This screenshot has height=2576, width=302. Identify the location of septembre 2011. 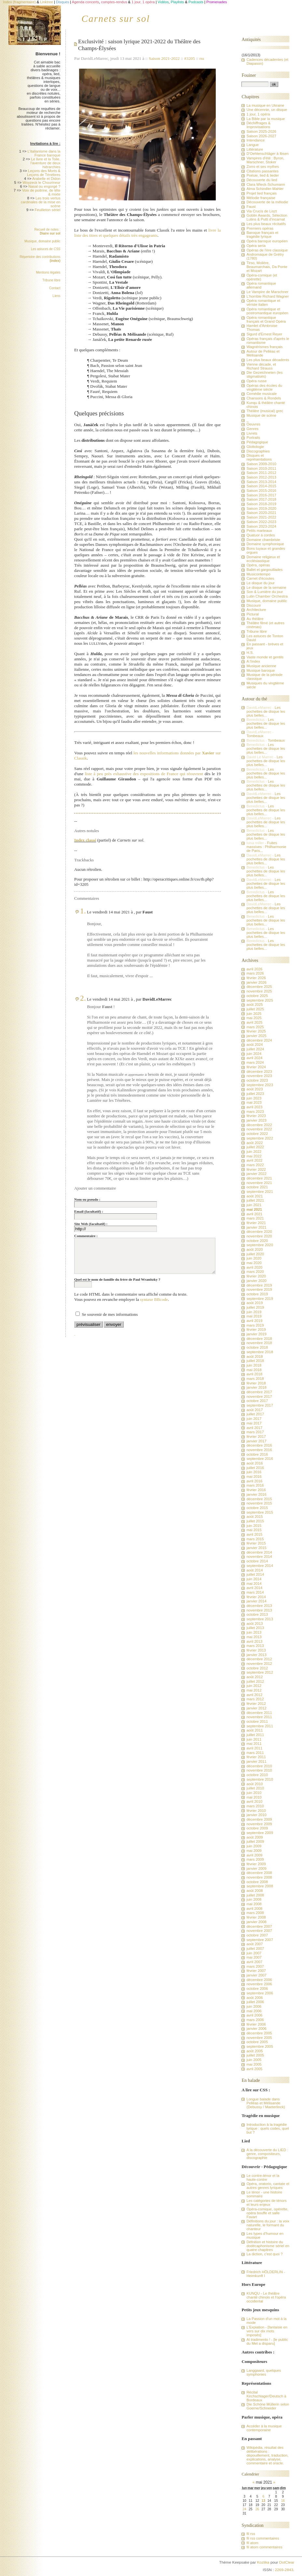
(259, 1726).